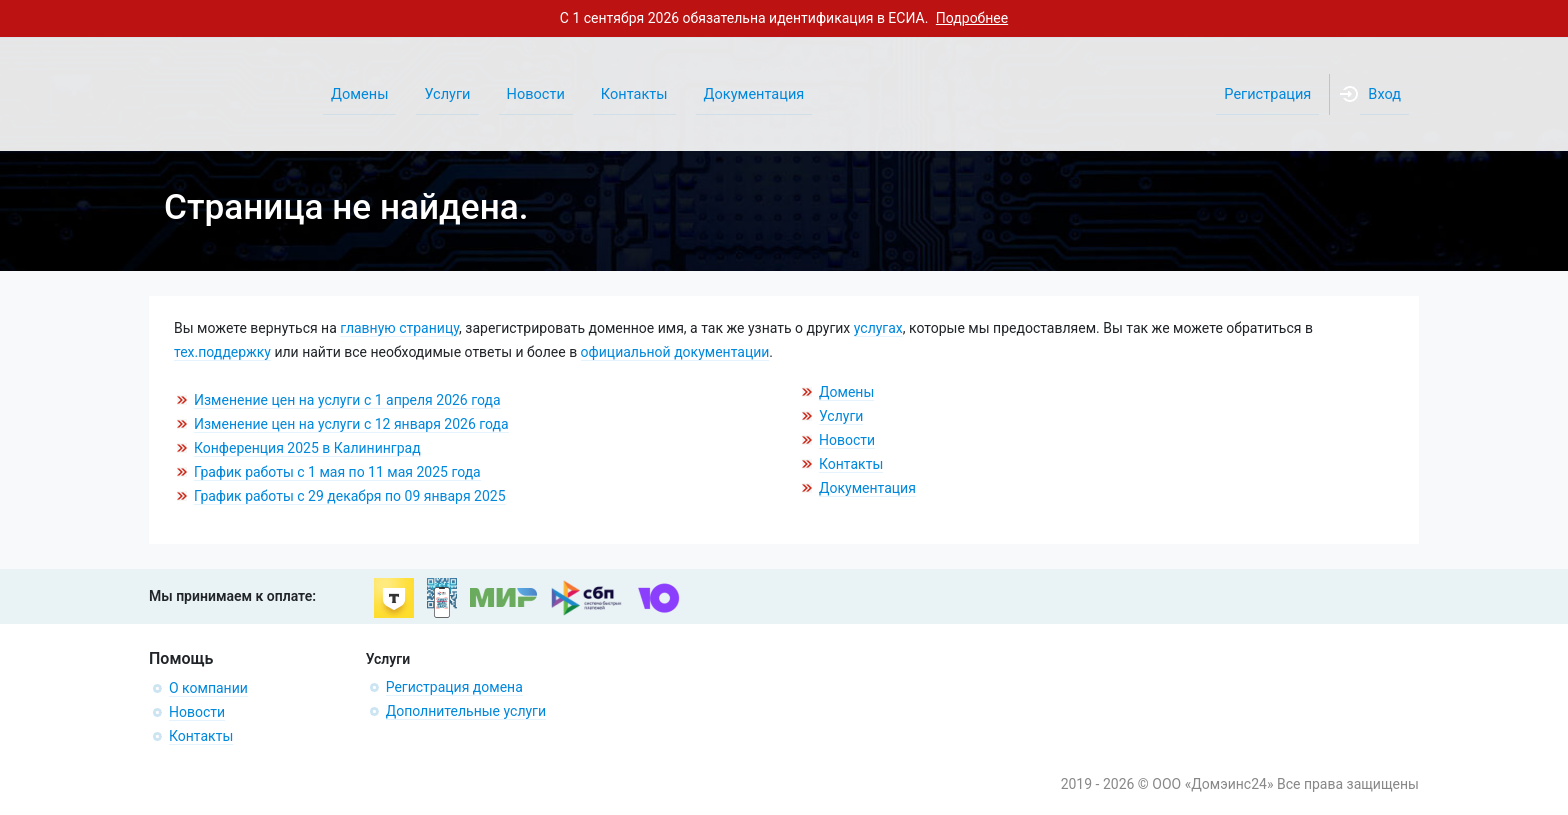 The image size is (1568, 815). What do you see at coordinates (841, 416) in the screenshot?
I see `Услуги` at bounding box center [841, 416].